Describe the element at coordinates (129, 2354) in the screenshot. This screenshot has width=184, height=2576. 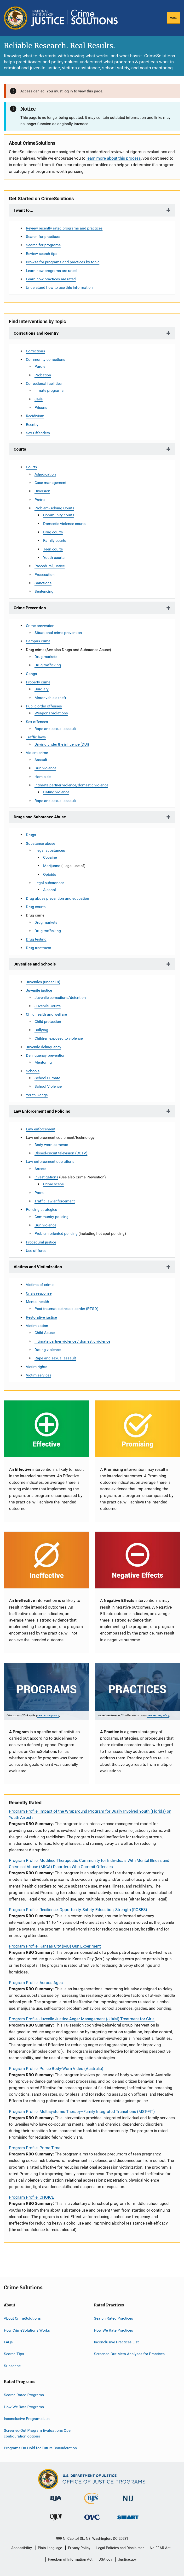
I see `Screened-Out Meta-Analyses for Practices` at that location.